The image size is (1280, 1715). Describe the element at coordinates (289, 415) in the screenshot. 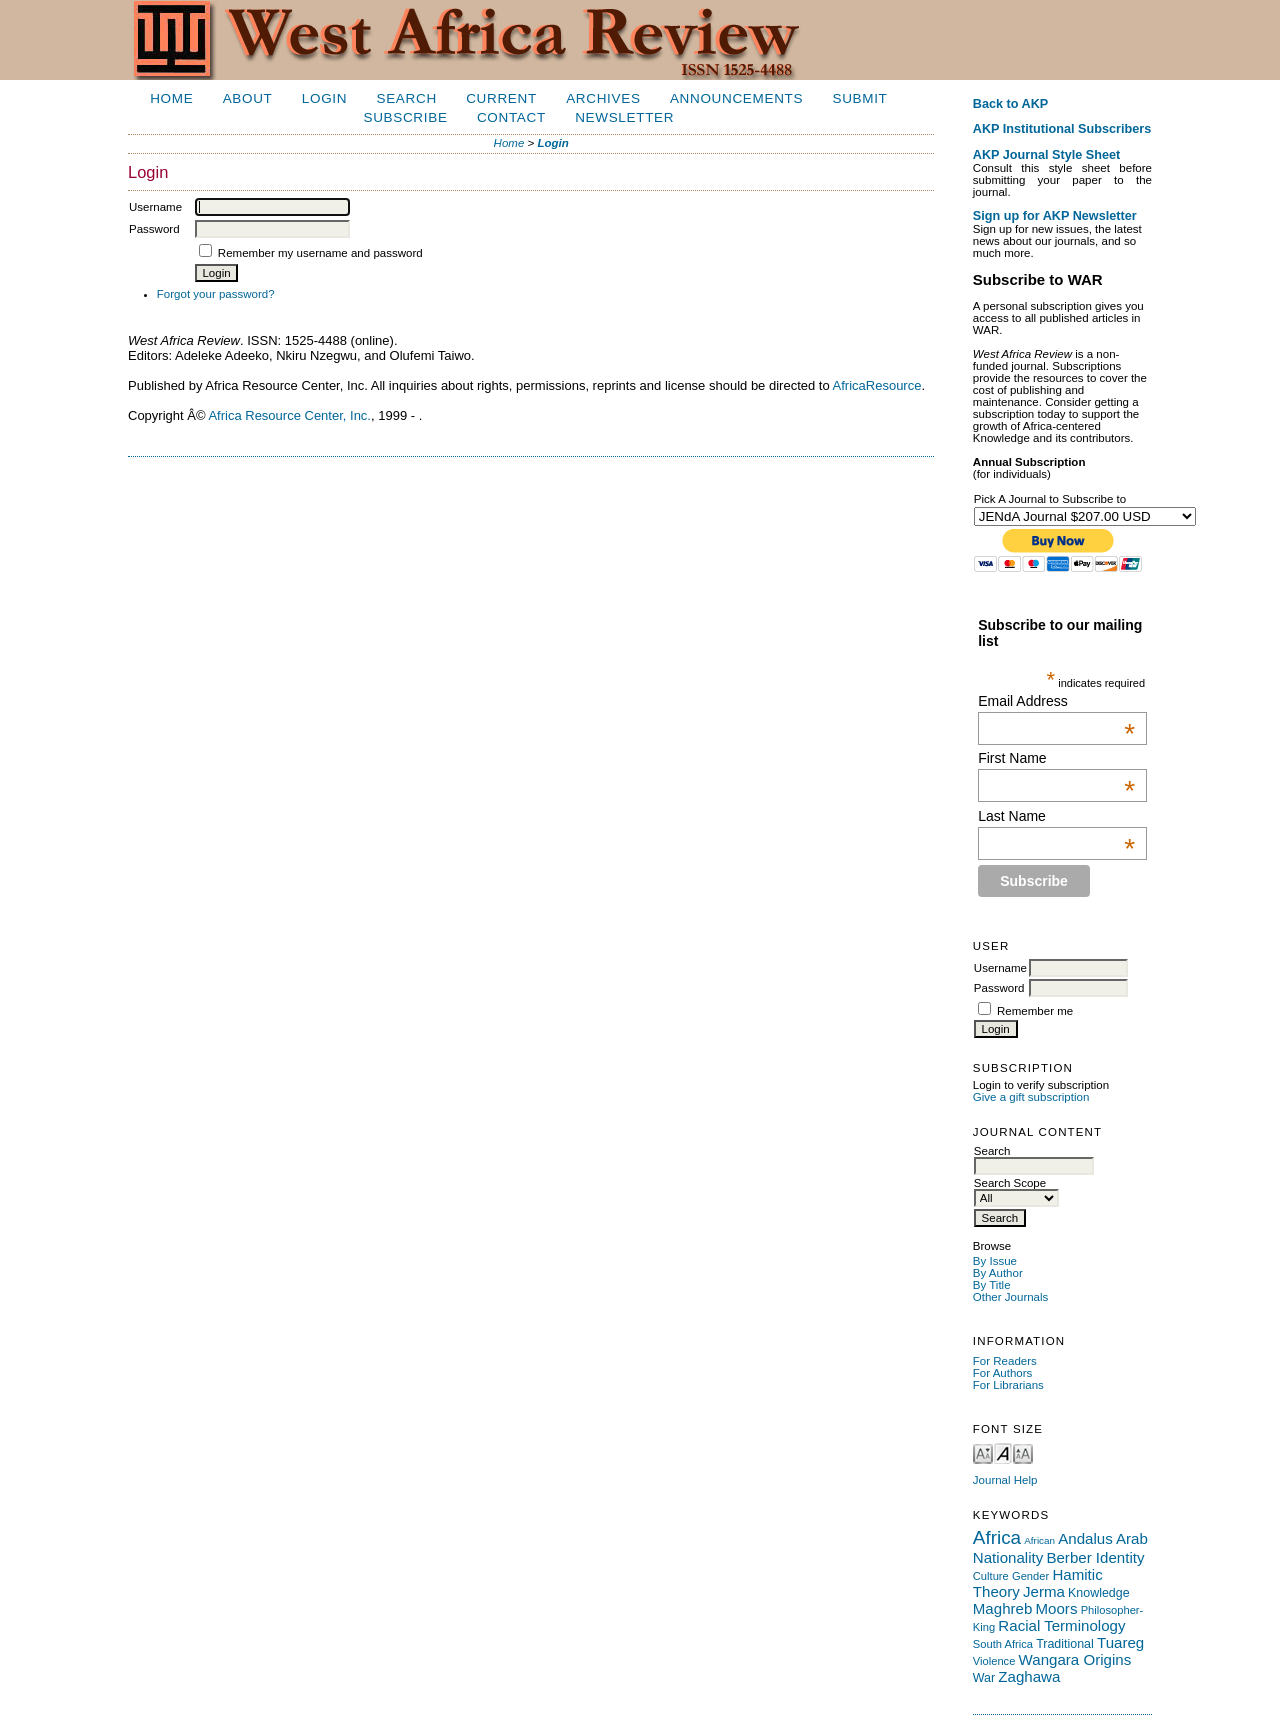

I see `Africa Resource Center, Inc.` at that location.